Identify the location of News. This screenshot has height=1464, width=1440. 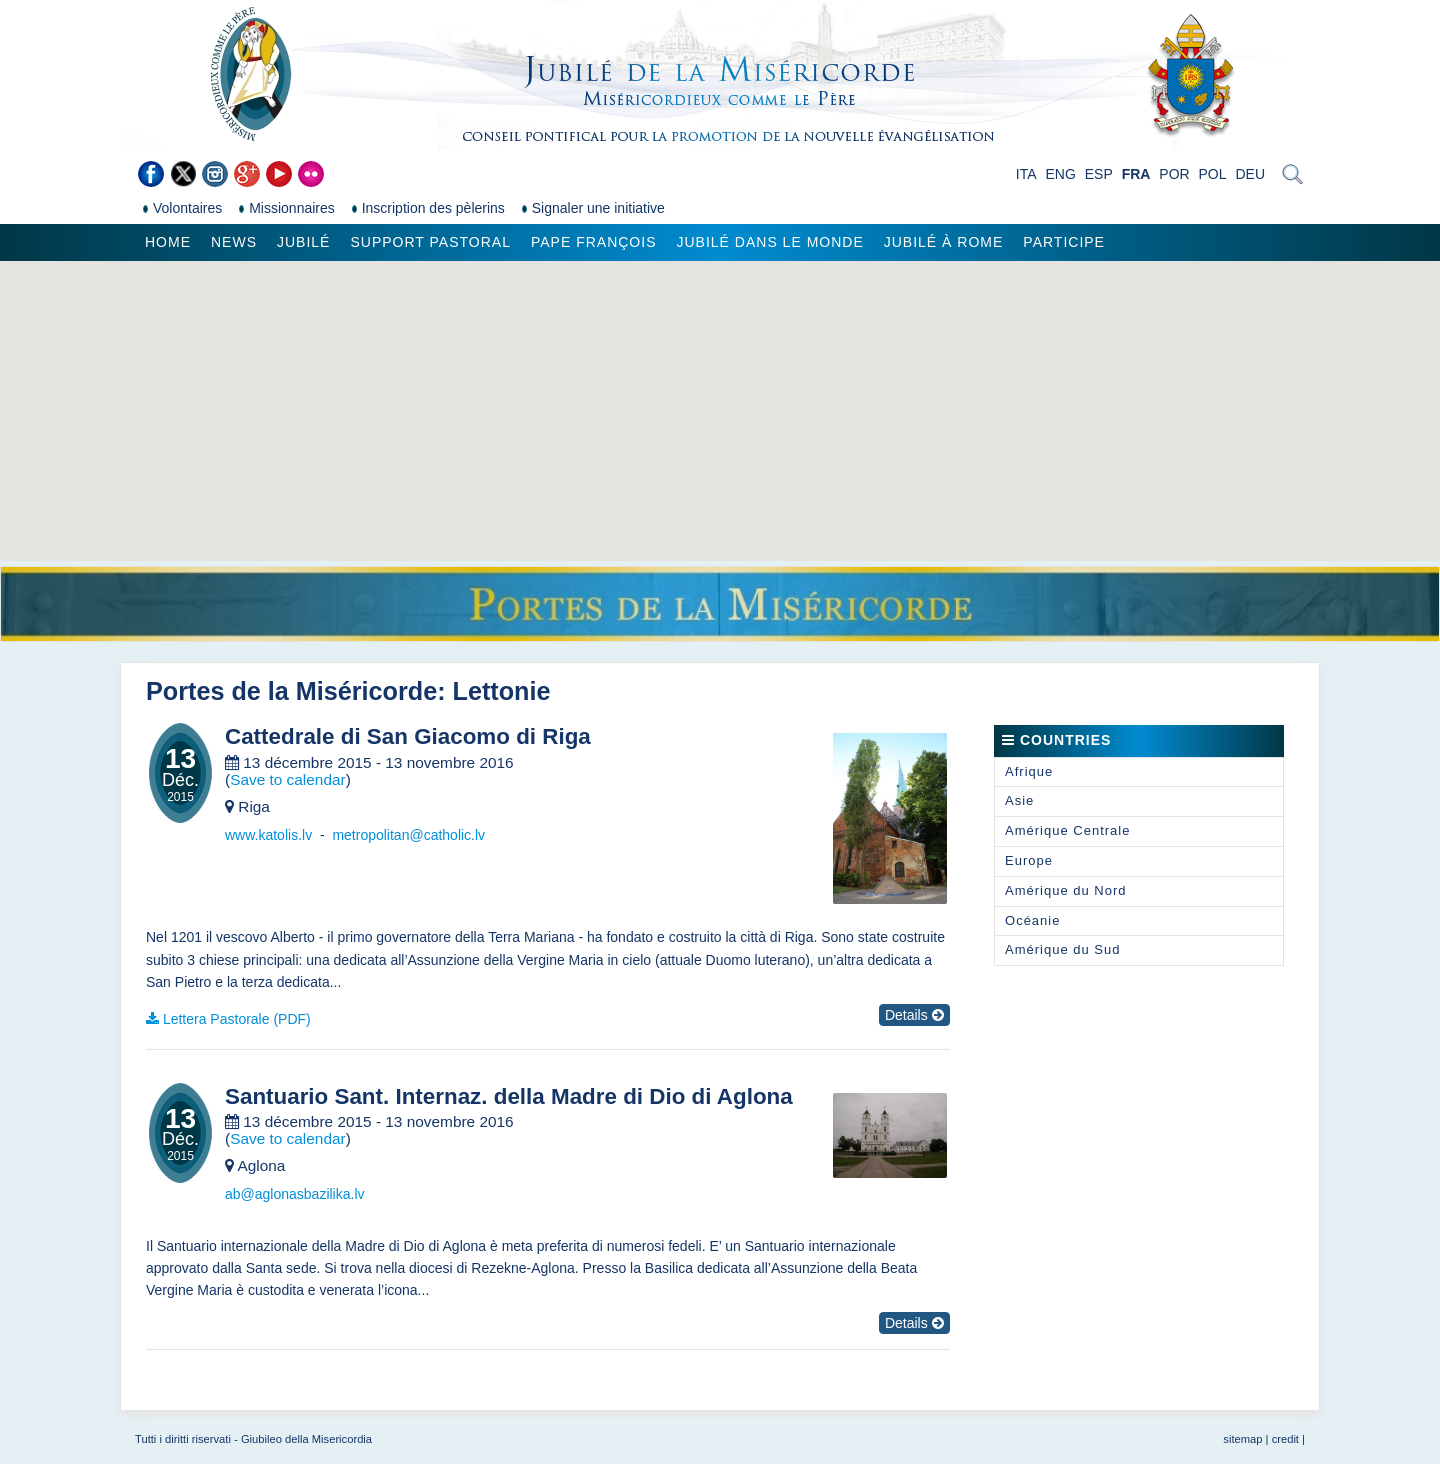
(234, 242).